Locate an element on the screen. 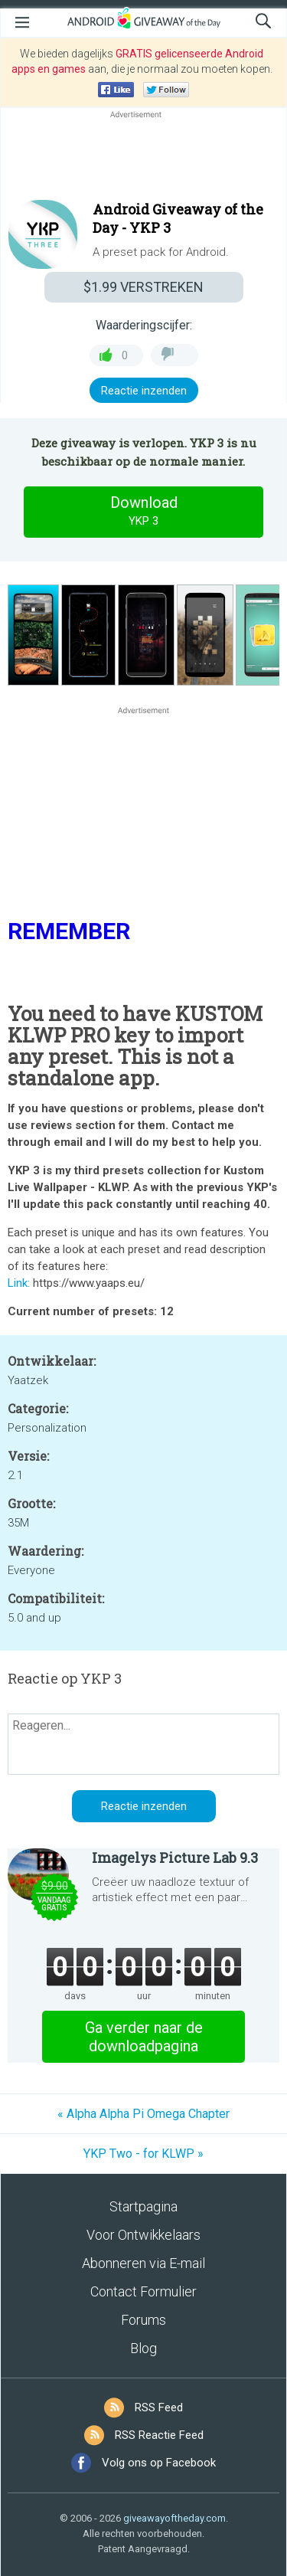  Abonneren via E-mail is located at coordinates (143, 2263).